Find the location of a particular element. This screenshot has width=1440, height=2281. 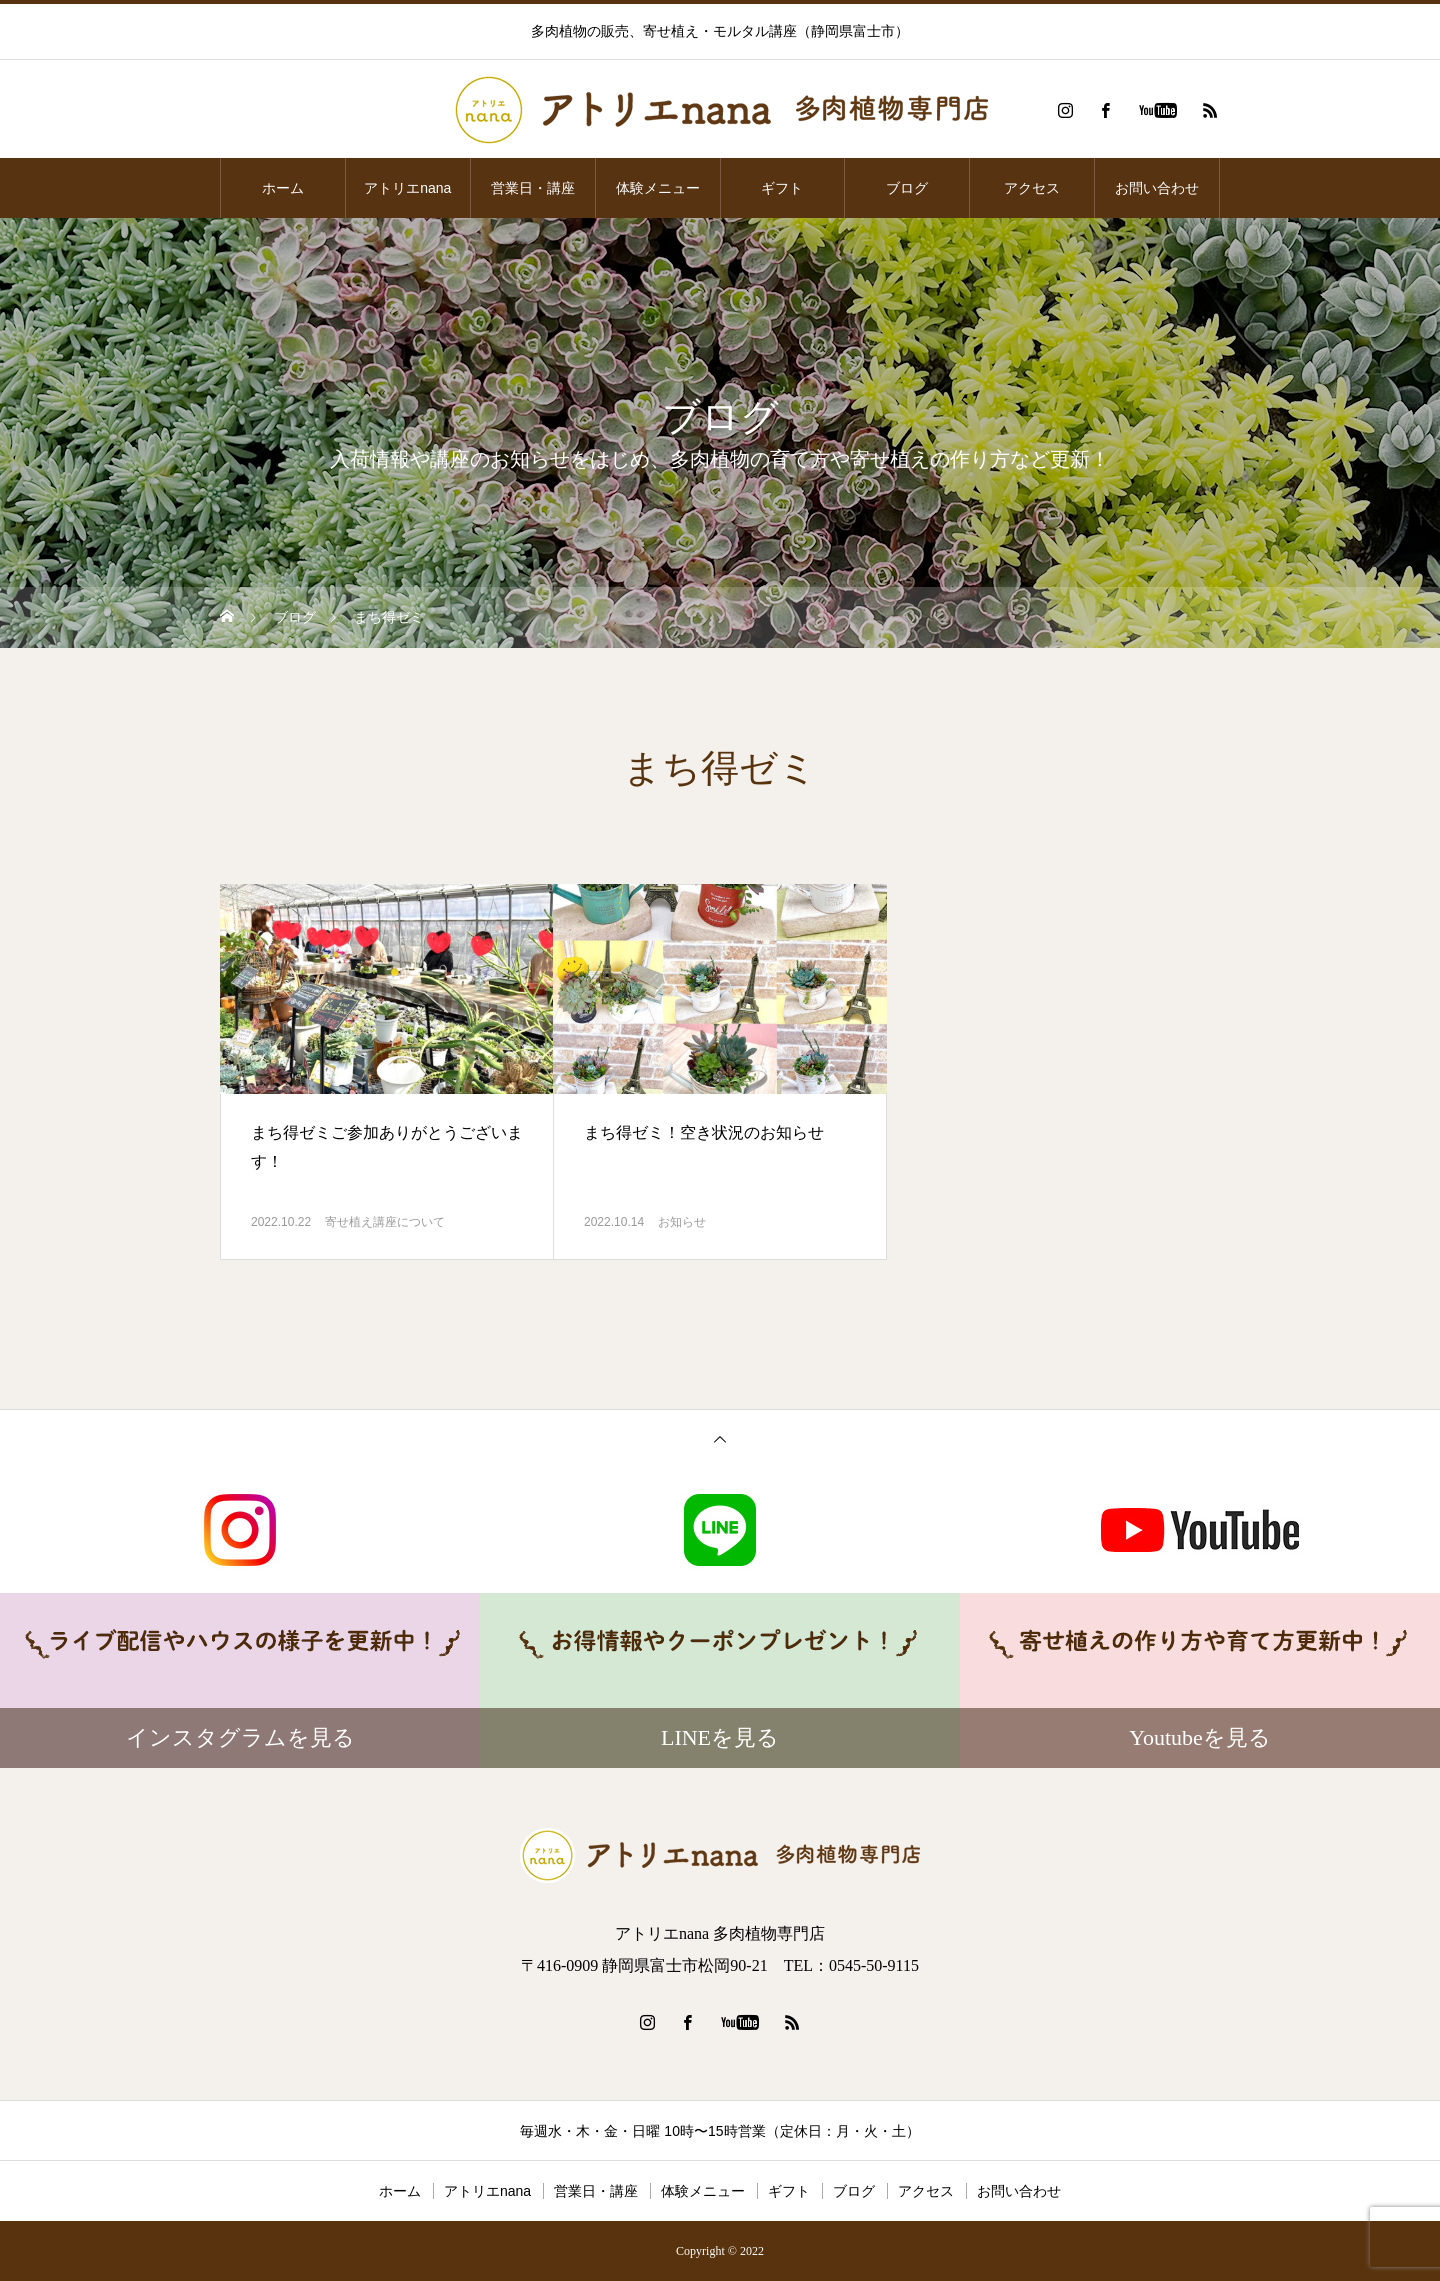

アクセス is located at coordinates (1032, 188).